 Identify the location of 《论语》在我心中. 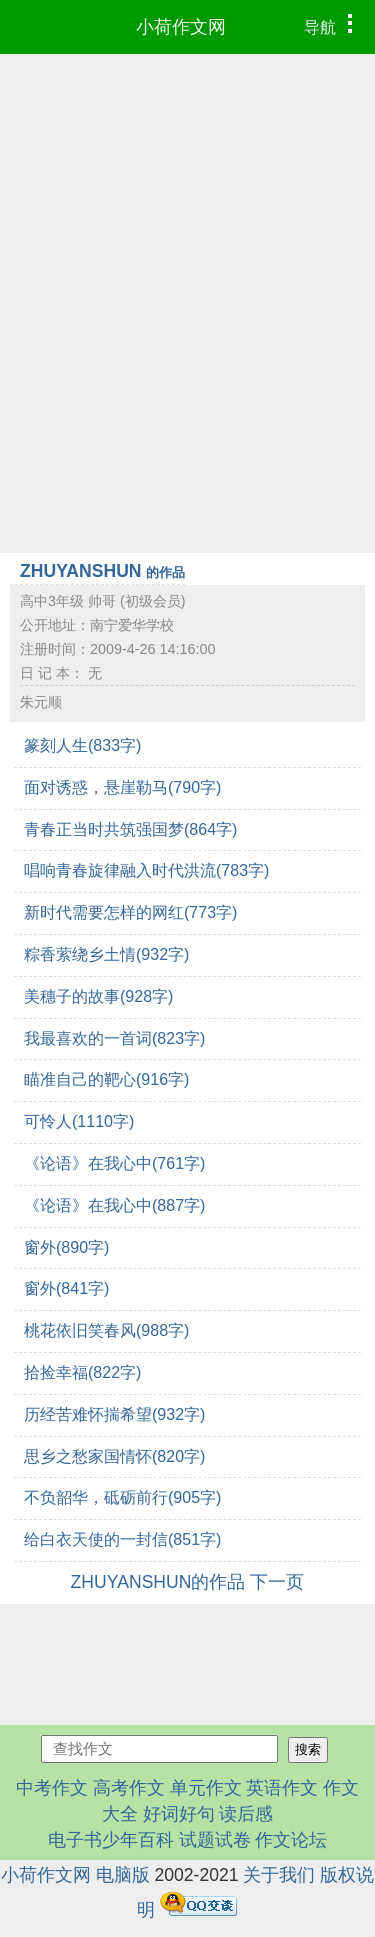
(114, 1163).